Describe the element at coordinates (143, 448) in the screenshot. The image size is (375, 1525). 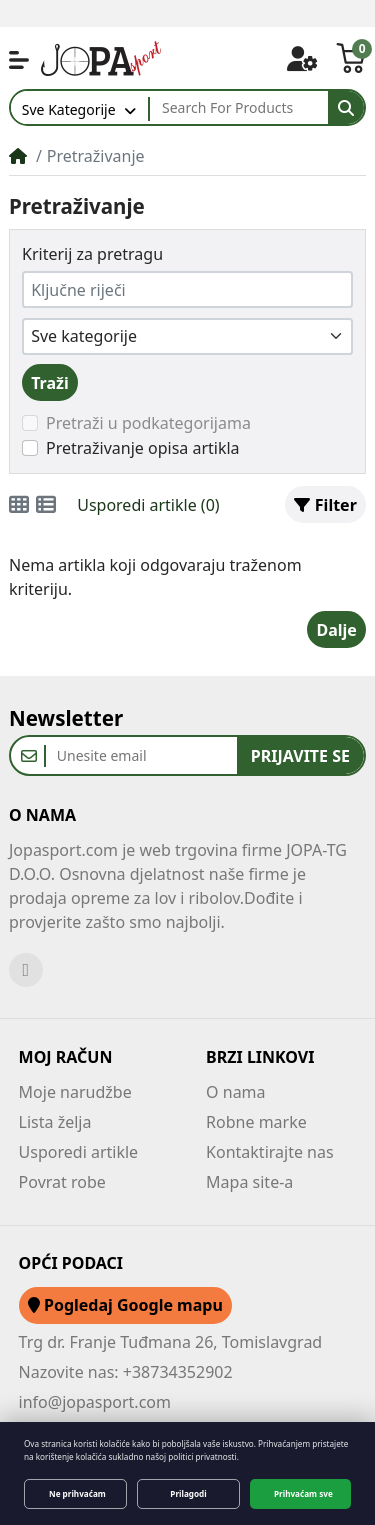
I see `Pretraživanje opisa artikla` at that location.